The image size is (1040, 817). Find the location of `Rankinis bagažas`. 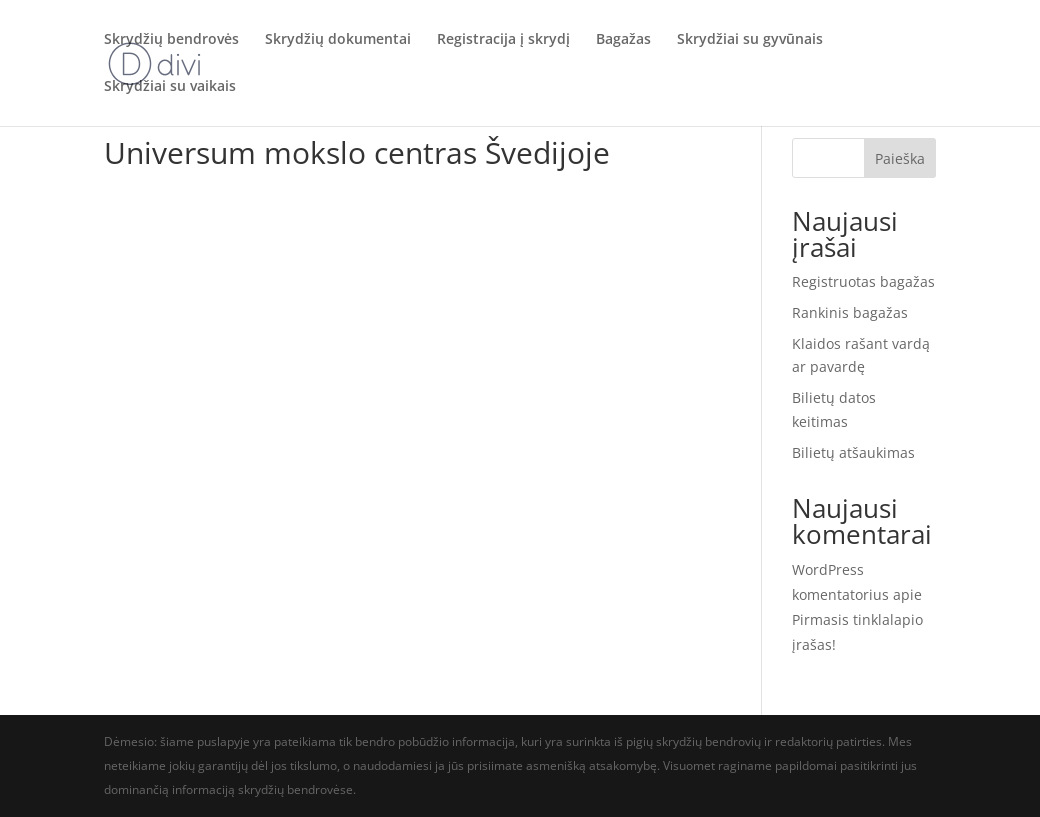

Rankinis bagažas is located at coordinates (850, 312).